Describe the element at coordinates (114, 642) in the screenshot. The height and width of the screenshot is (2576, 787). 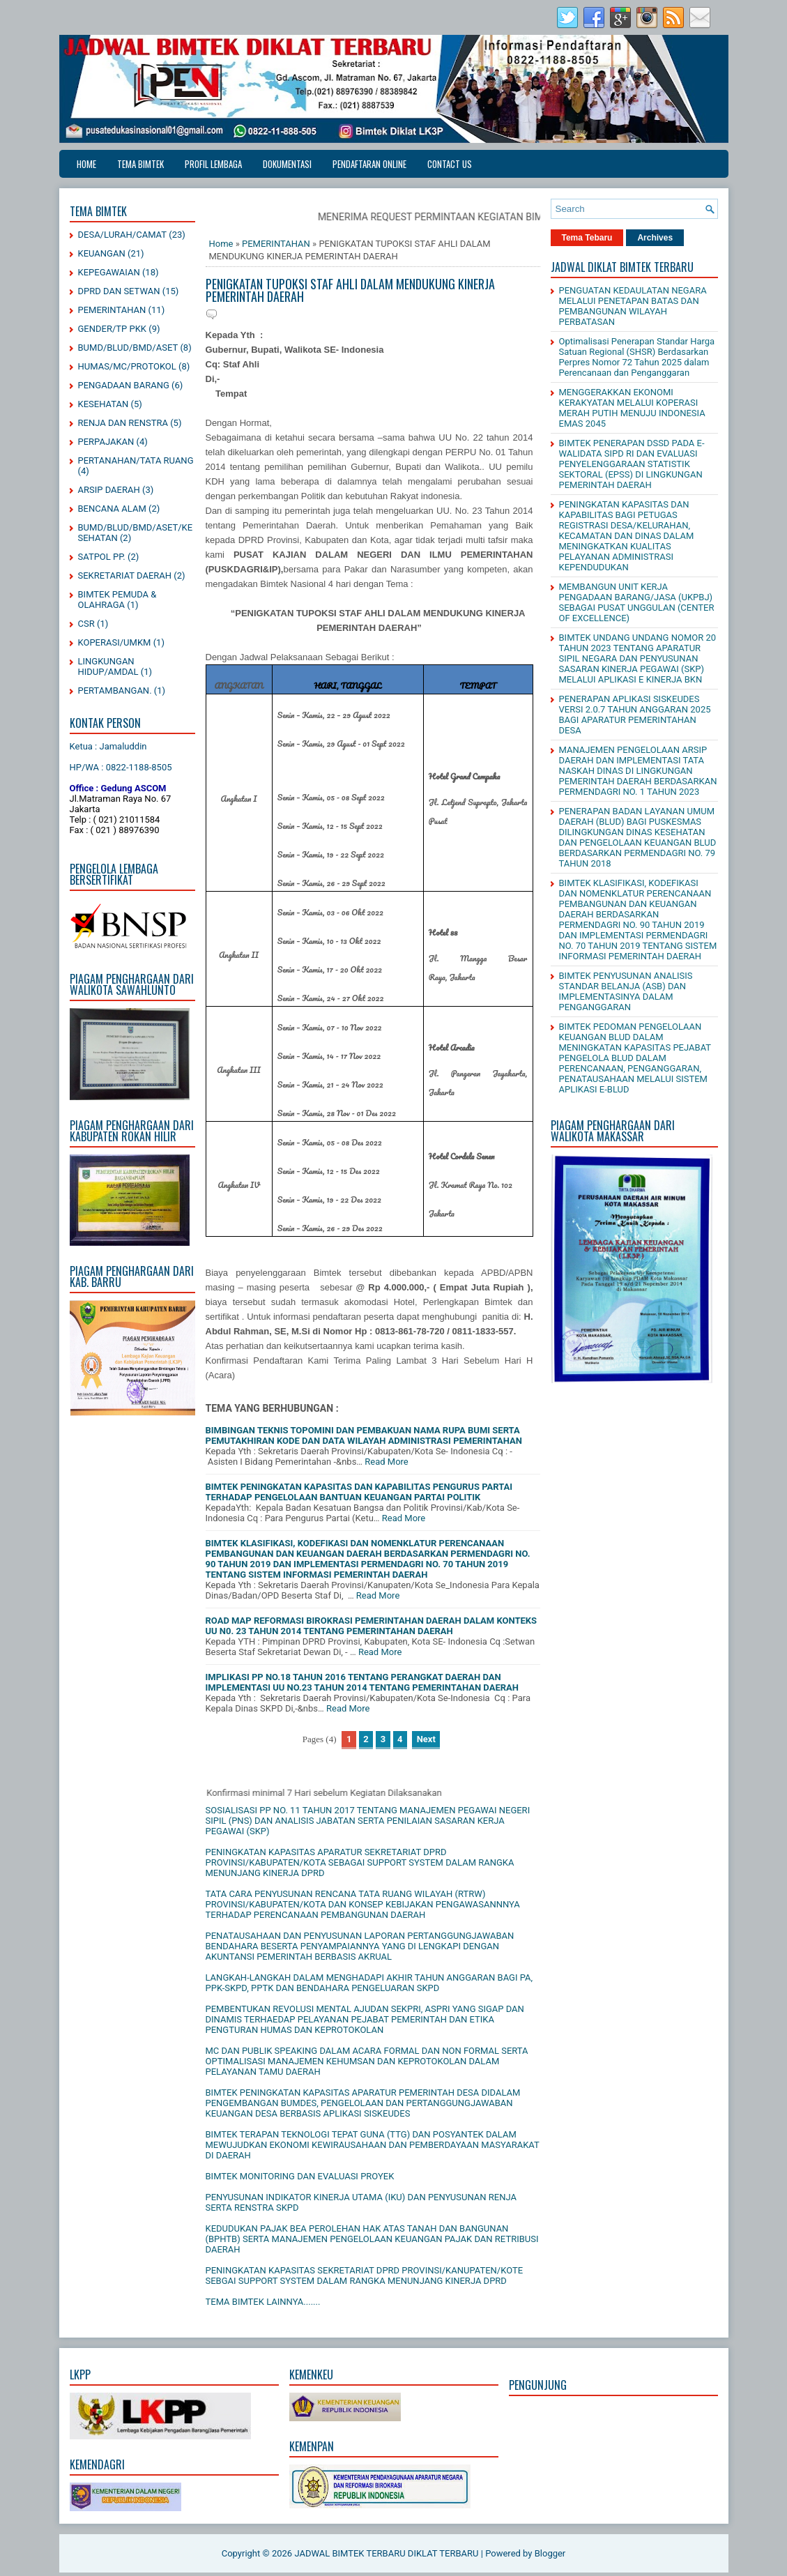
I see `KOPERASI/UMKM` at that location.